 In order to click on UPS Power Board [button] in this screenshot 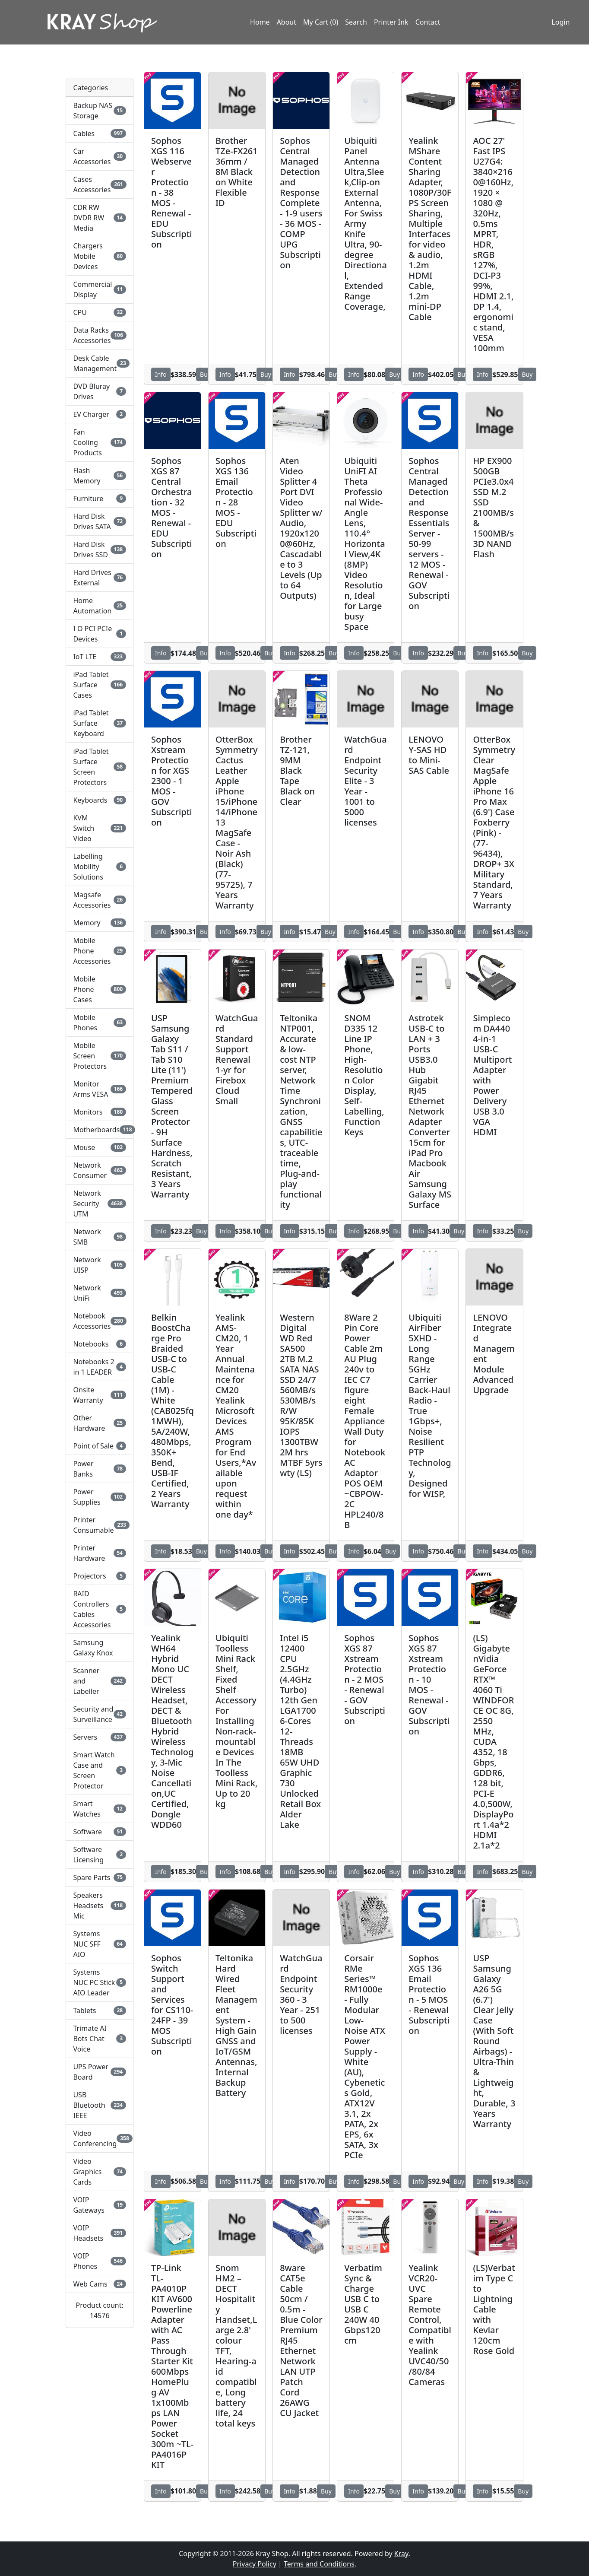, I will do `click(99, 2072)`.